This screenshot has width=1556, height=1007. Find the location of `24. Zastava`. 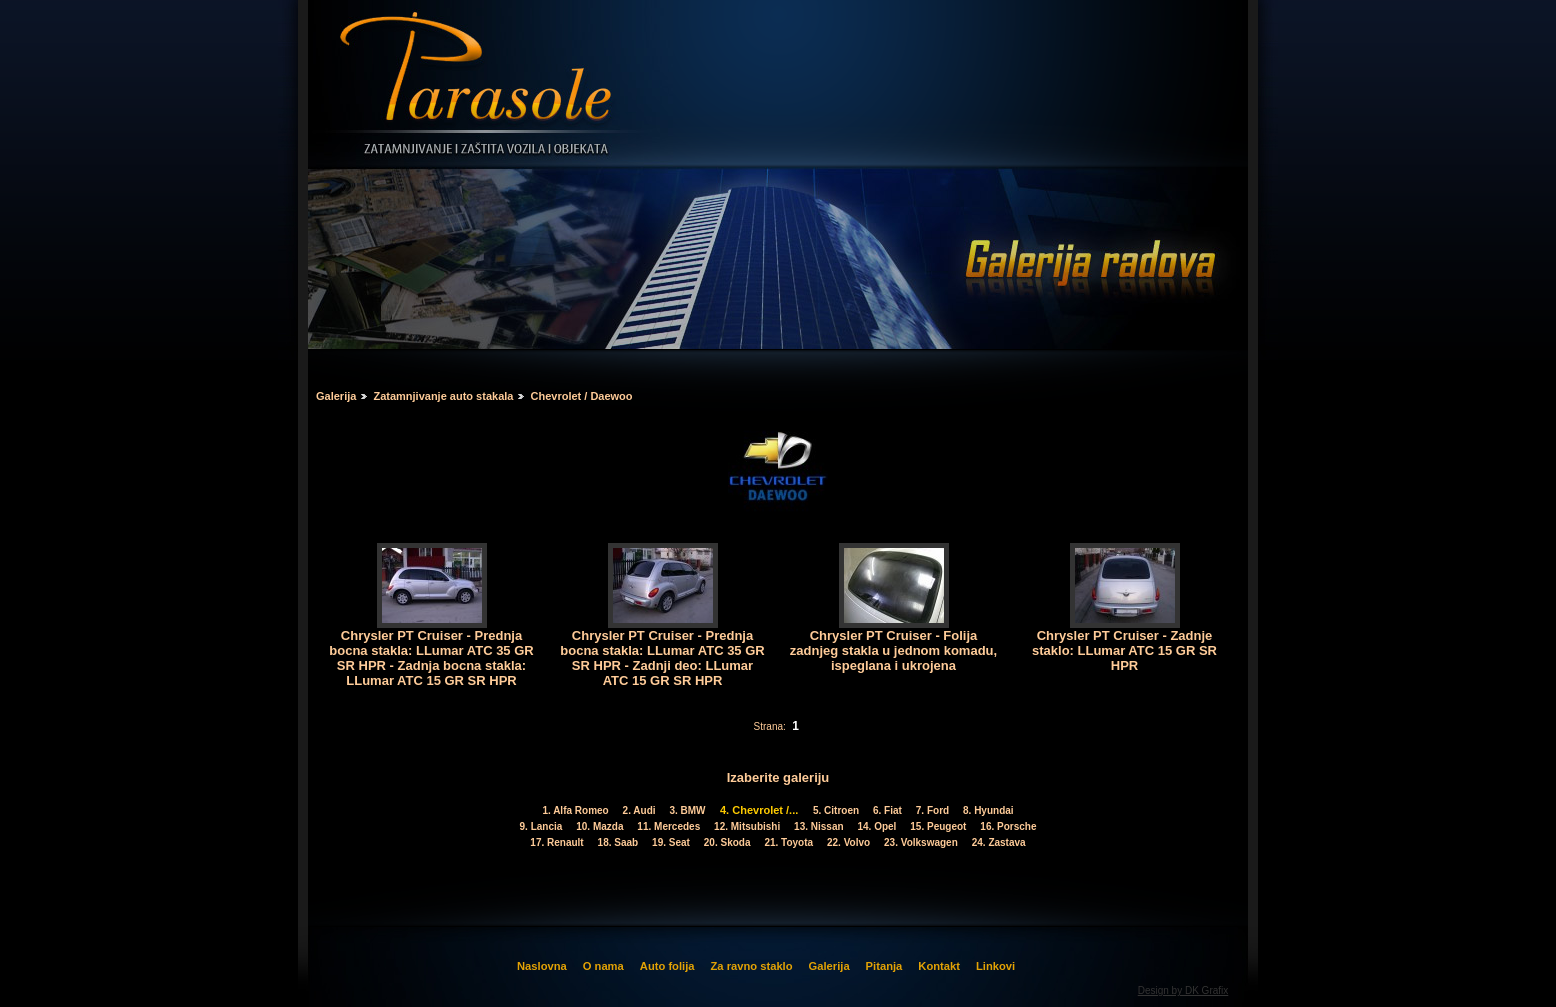

24. Zastava is located at coordinates (998, 842).